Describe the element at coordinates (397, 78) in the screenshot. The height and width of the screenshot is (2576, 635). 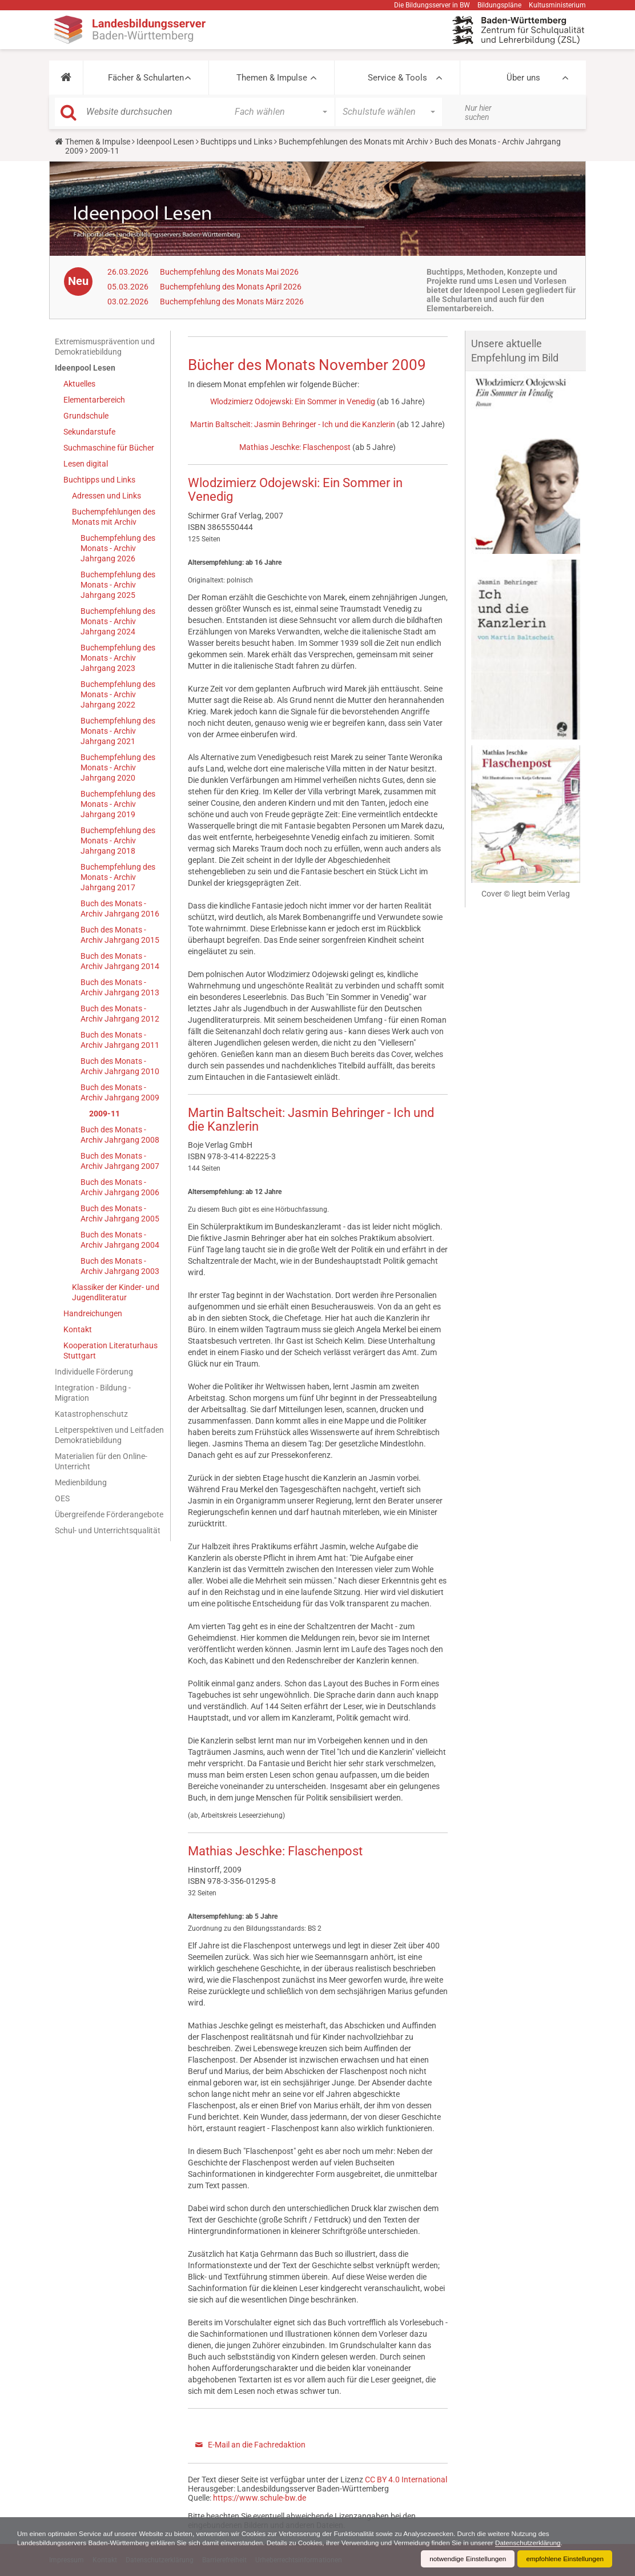
I see `Service & Tools` at that location.